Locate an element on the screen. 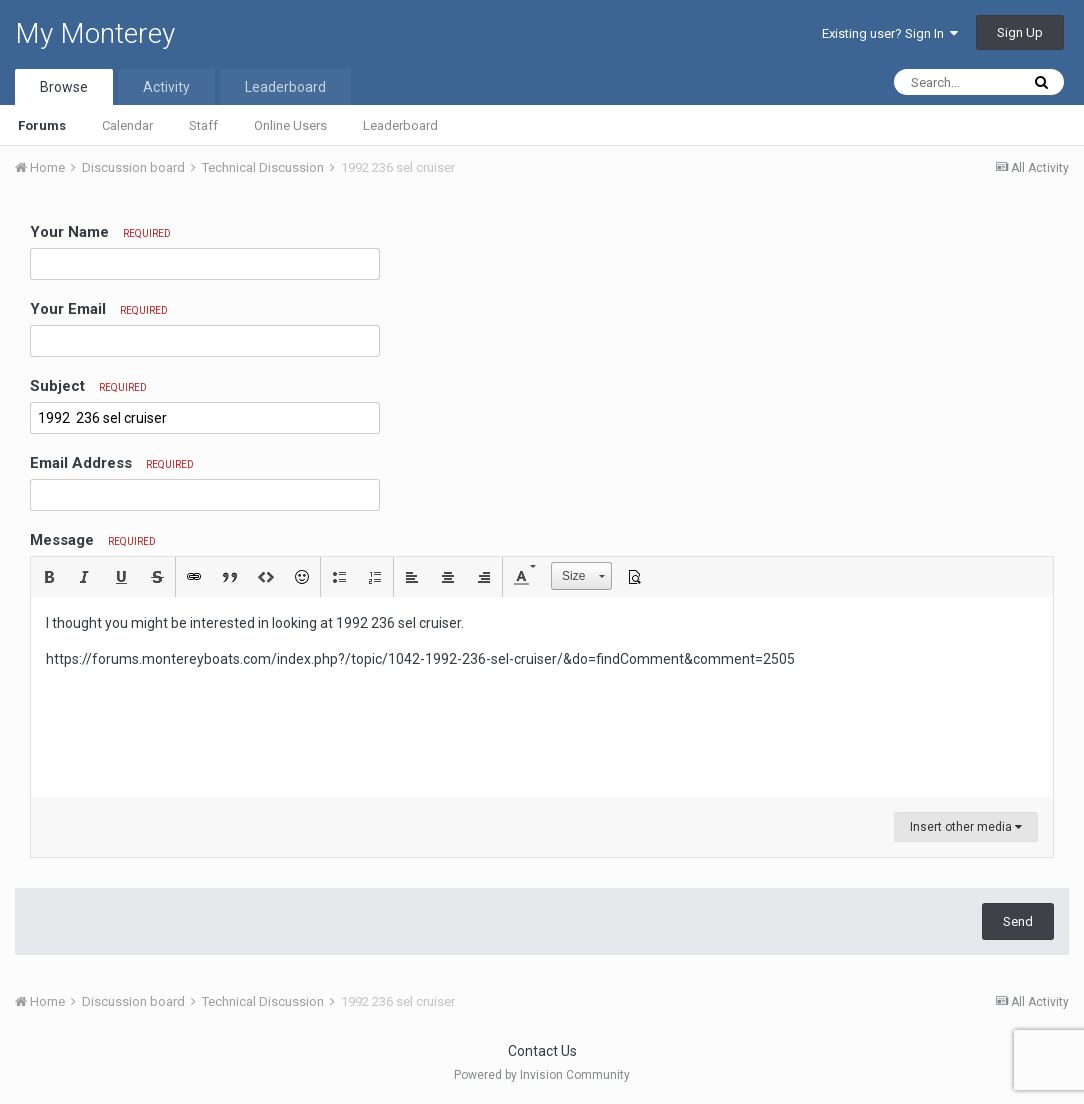  [button] is located at coordinates (49, 577).